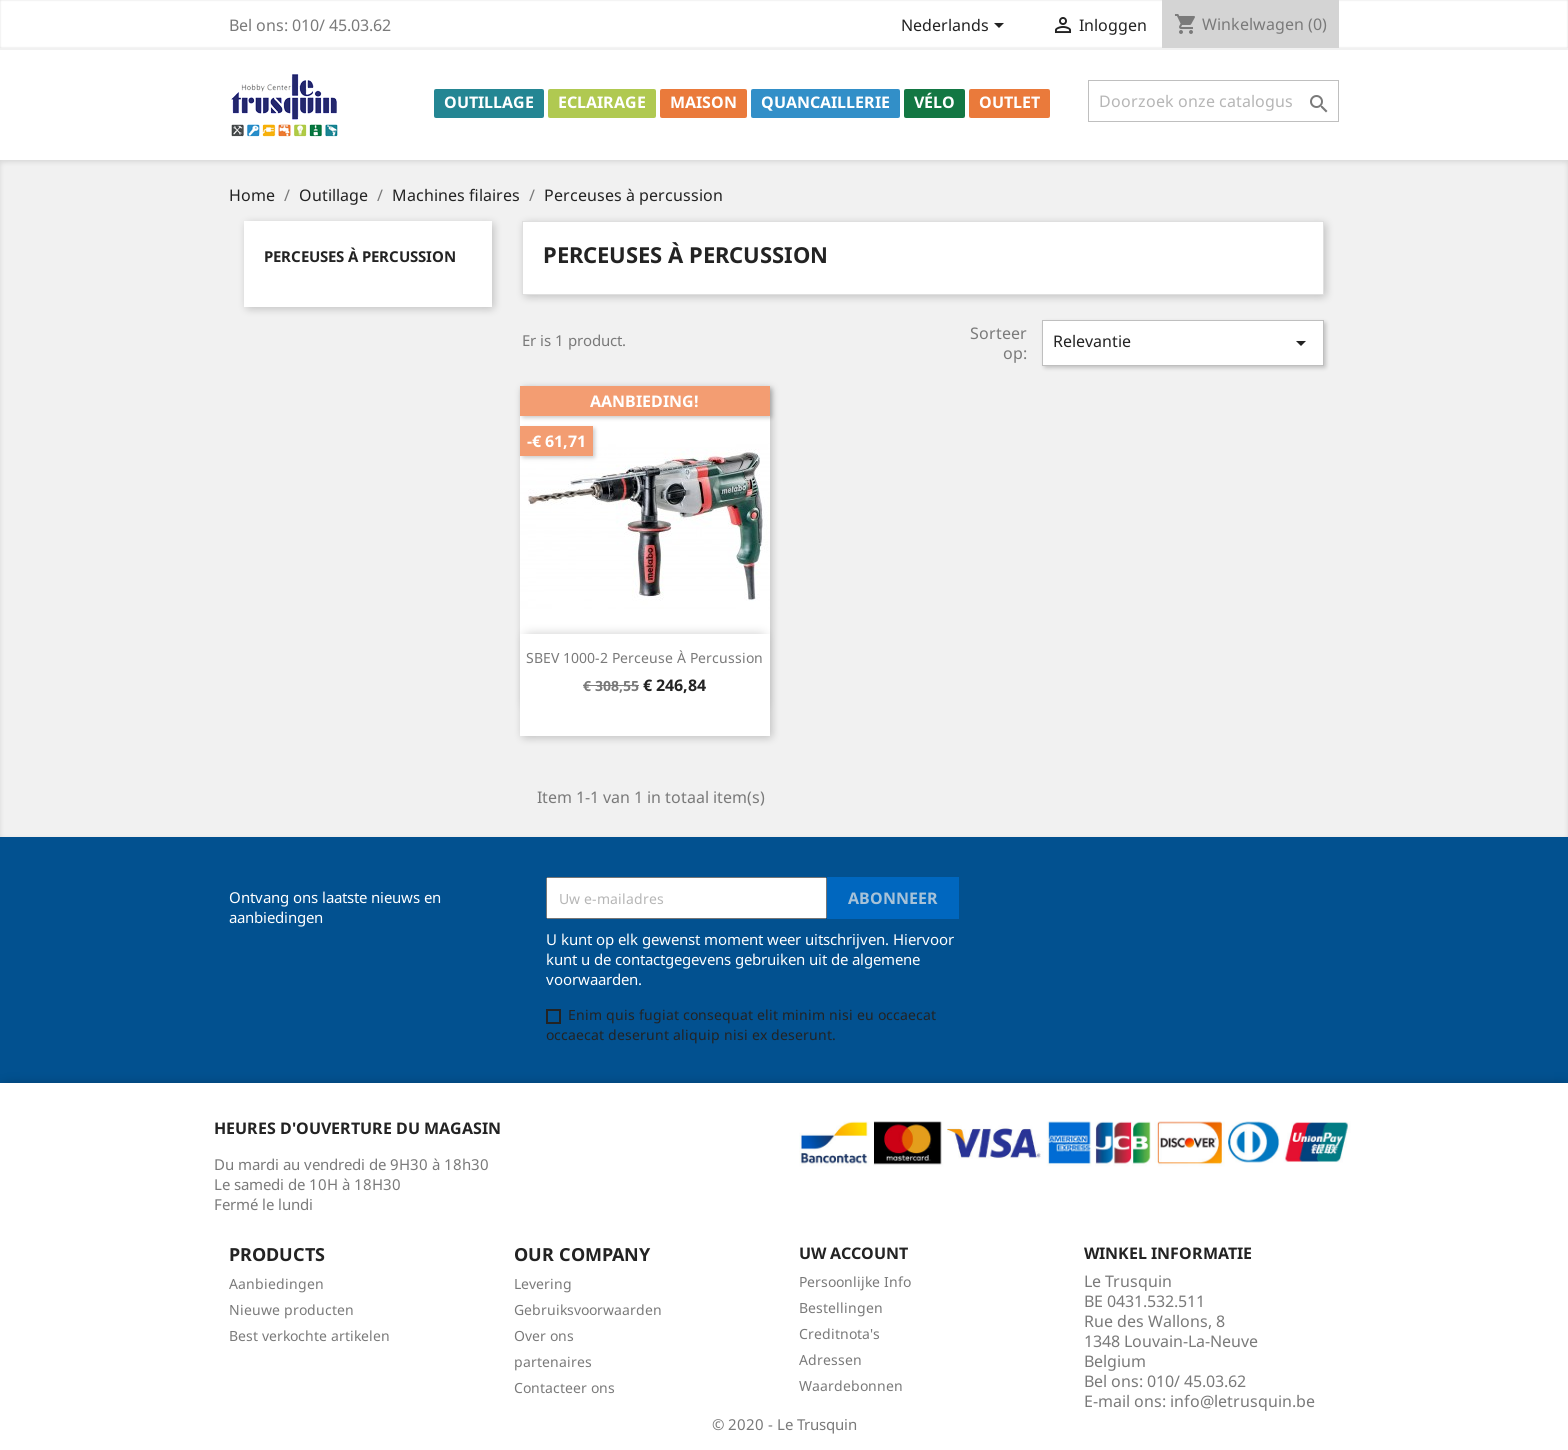 Image resolution: width=1568 pixels, height=1450 pixels. What do you see at coordinates (851, 1385) in the screenshot?
I see `Waardebonnen` at bounding box center [851, 1385].